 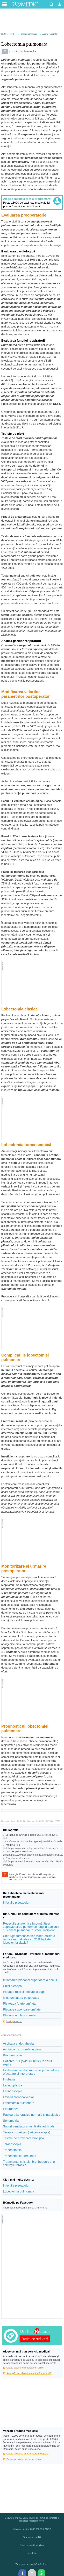 What do you see at coordinates (11, 2120) in the screenshot?
I see `Spirometria` at bounding box center [11, 2120].